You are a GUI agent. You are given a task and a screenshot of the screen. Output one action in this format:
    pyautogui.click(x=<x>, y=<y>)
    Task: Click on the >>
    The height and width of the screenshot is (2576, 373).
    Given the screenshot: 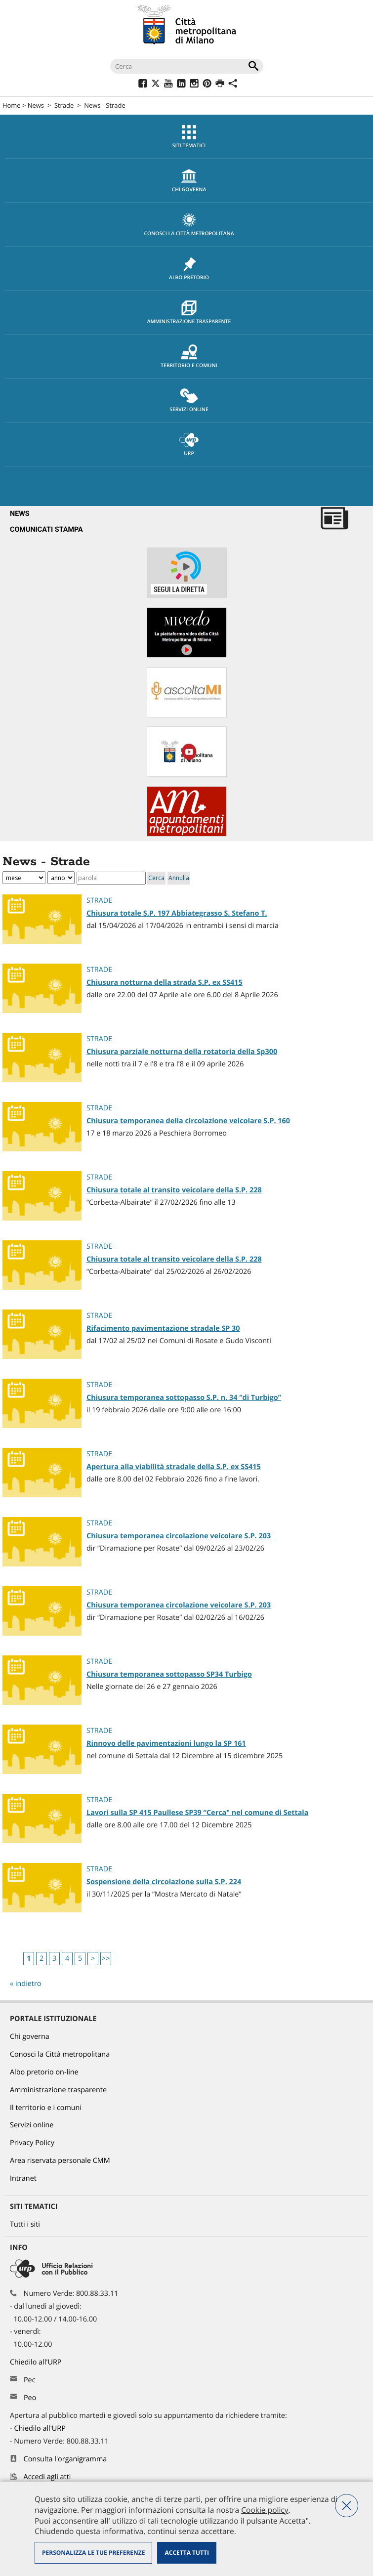 What is the action you would take?
    pyautogui.click(x=106, y=1958)
    